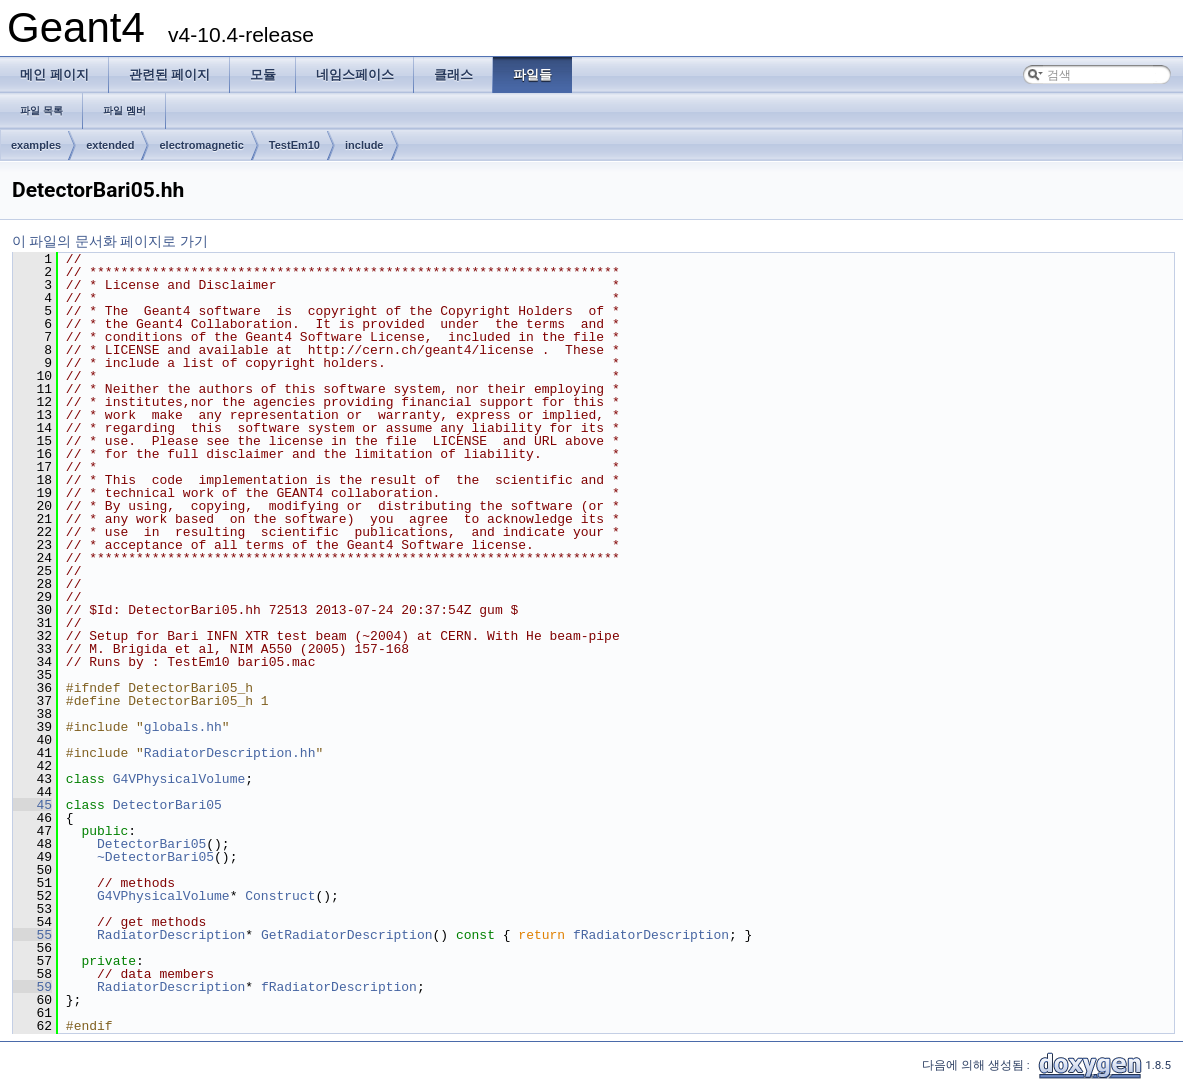 The height and width of the screenshot is (1081, 1183). Describe the element at coordinates (32, 987) in the screenshot. I see `59` at that location.